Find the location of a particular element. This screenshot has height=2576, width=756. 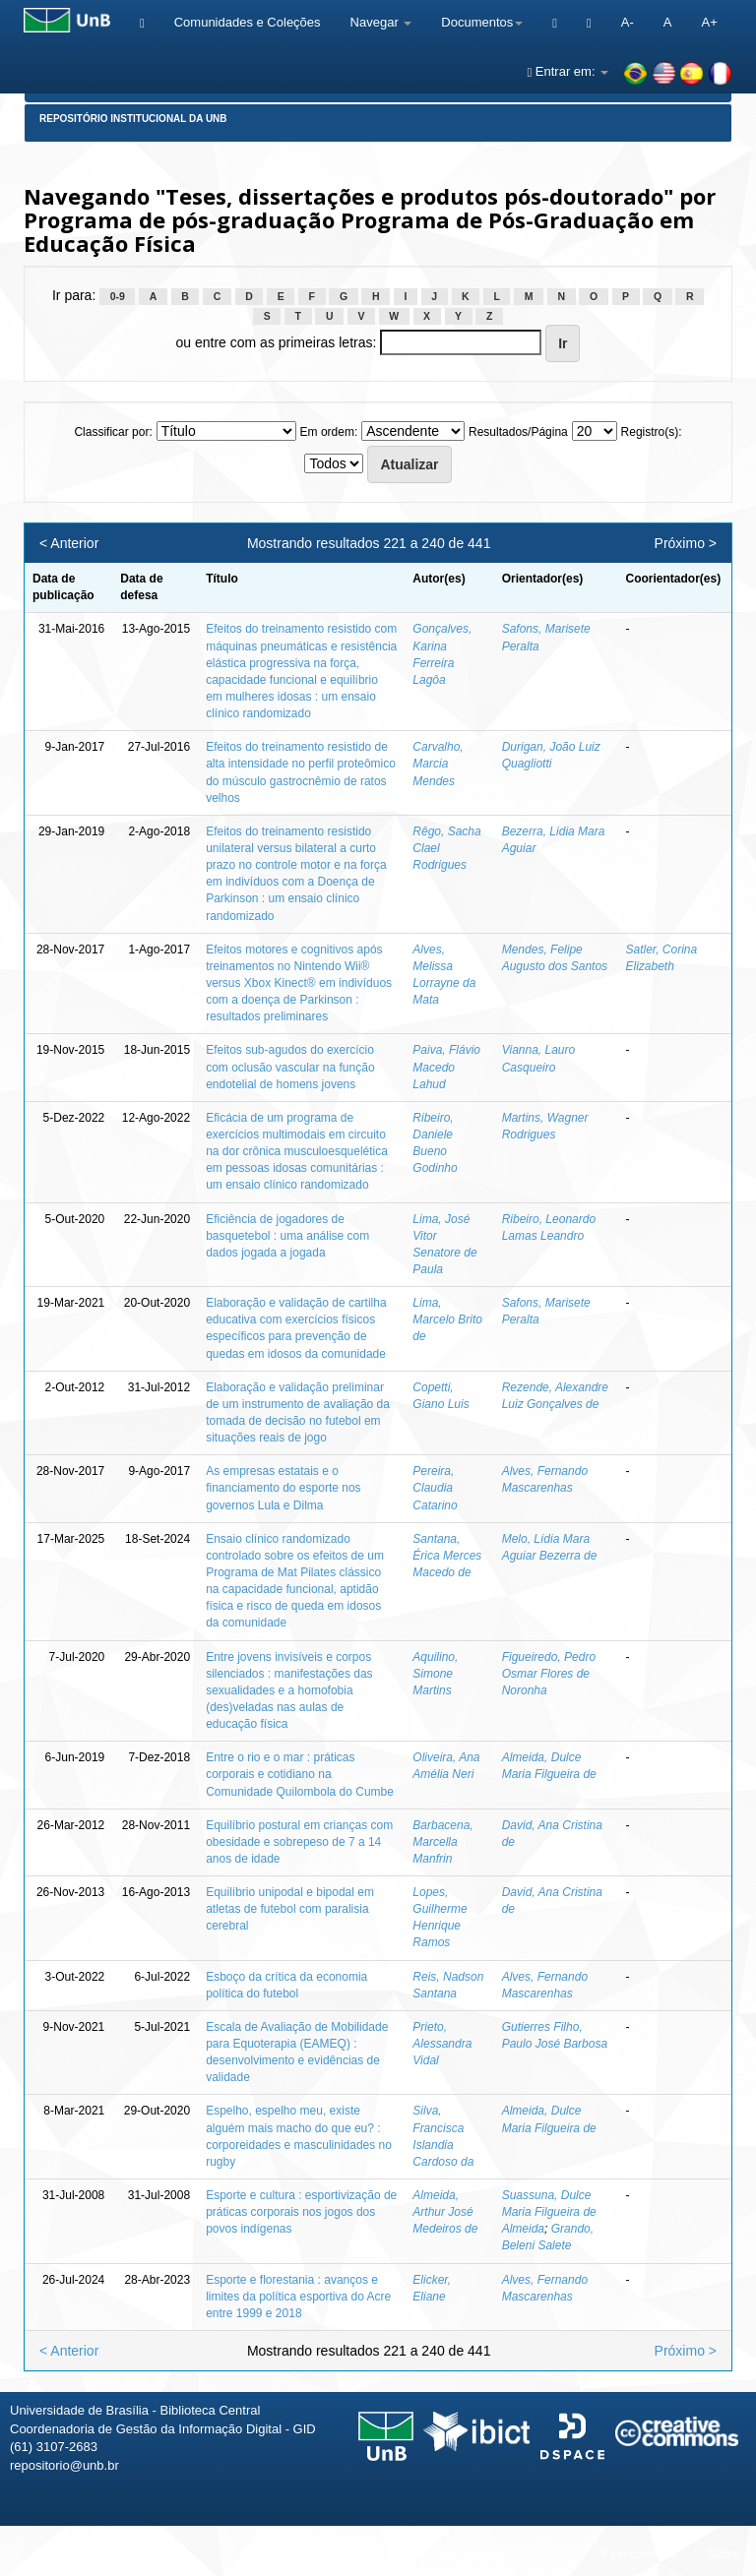

Repositório Institucional da UnB is located at coordinates (133, 118).